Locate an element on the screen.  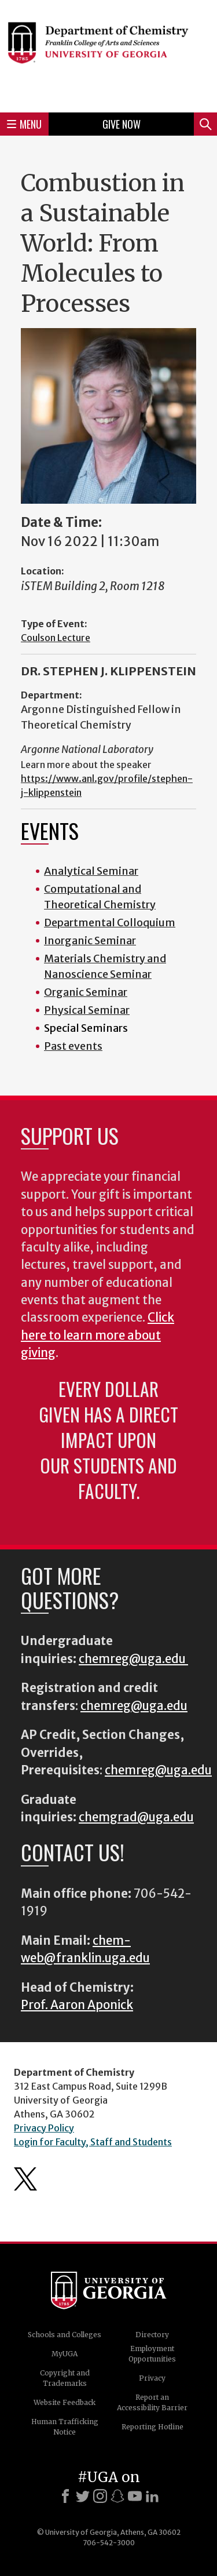
Organic Seminar is located at coordinates (85, 992).